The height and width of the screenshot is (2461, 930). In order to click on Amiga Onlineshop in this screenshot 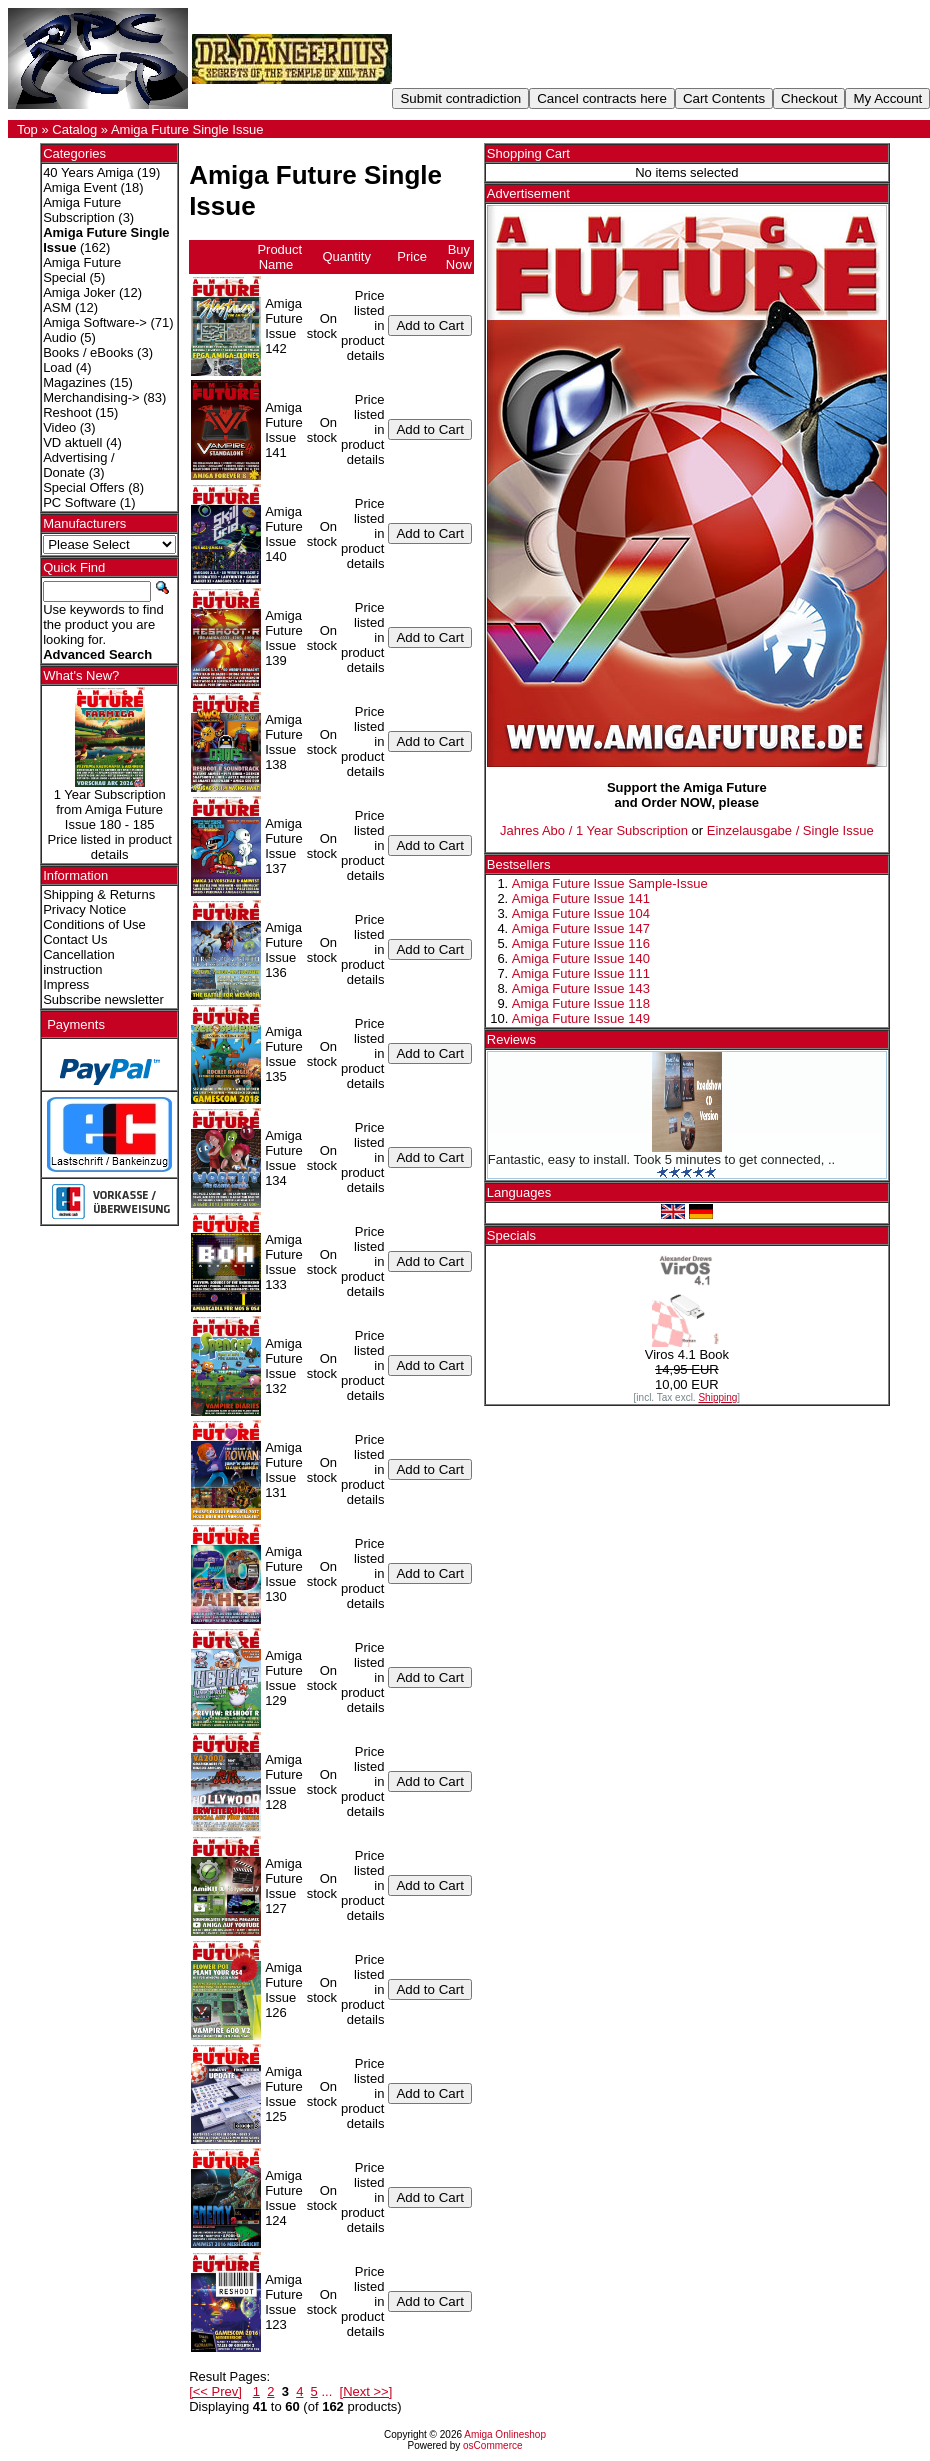, I will do `click(505, 2434)`.